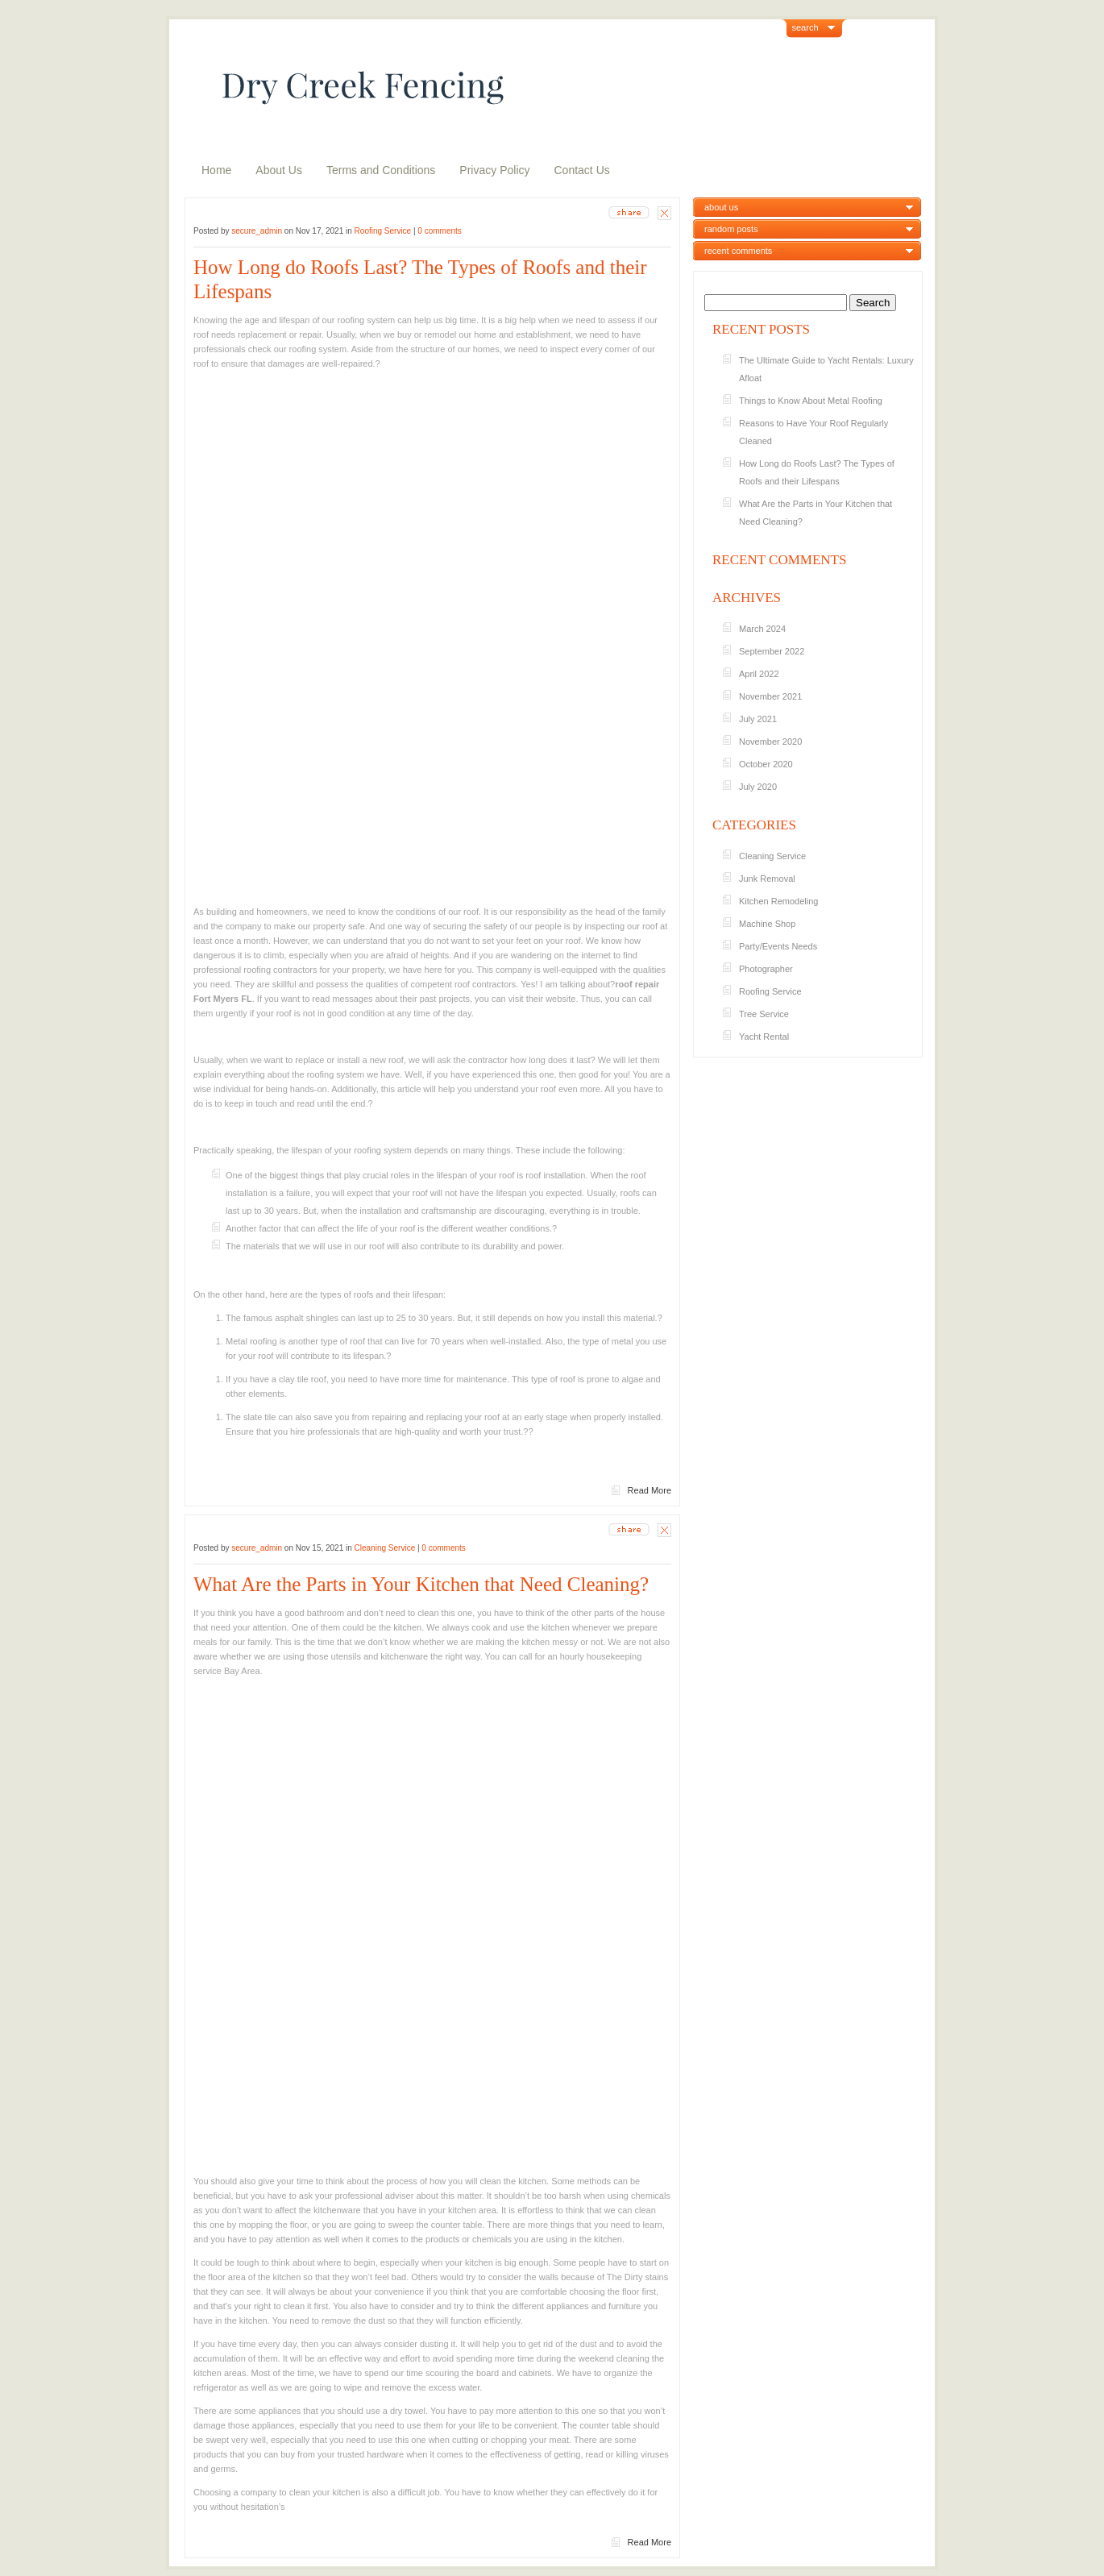  What do you see at coordinates (778, 946) in the screenshot?
I see `Party/Events Needs` at bounding box center [778, 946].